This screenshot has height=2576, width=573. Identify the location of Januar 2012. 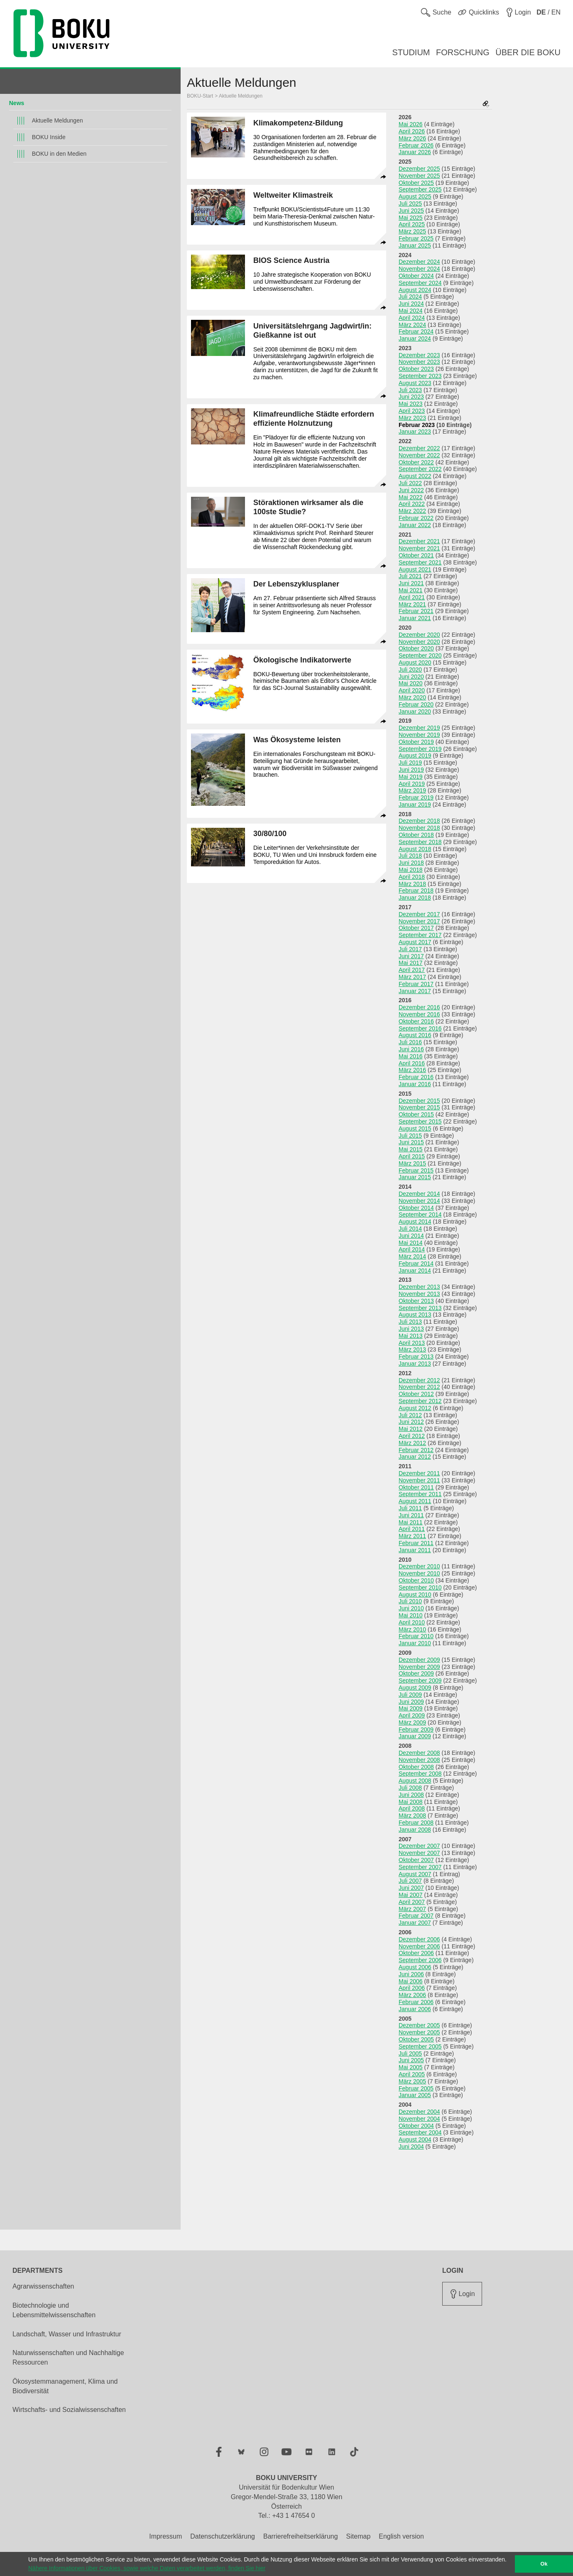
(415, 1456).